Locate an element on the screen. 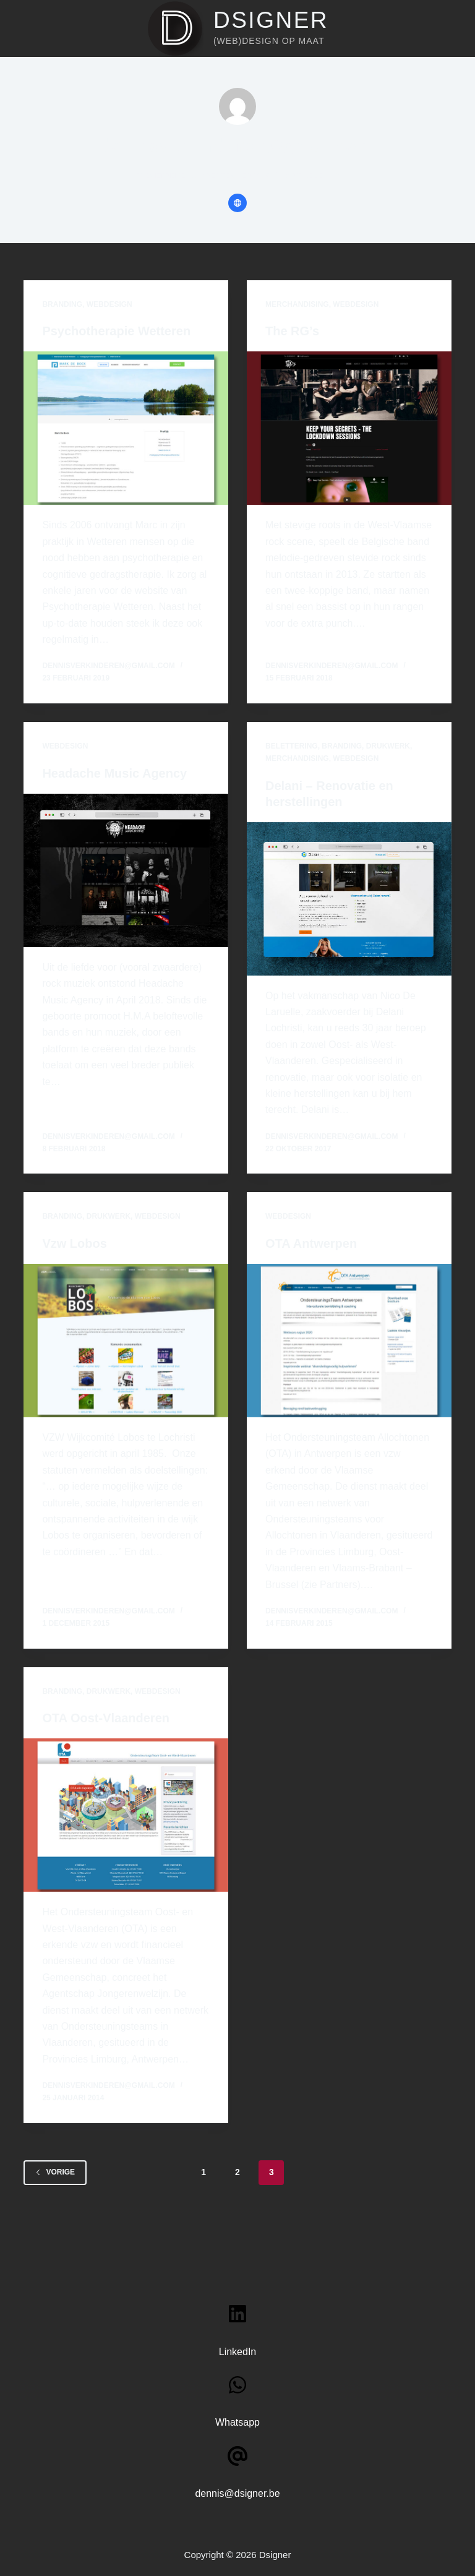 The height and width of the screenshot is (2576, 475). LinkedIn is located at coordinates (238, 2351).